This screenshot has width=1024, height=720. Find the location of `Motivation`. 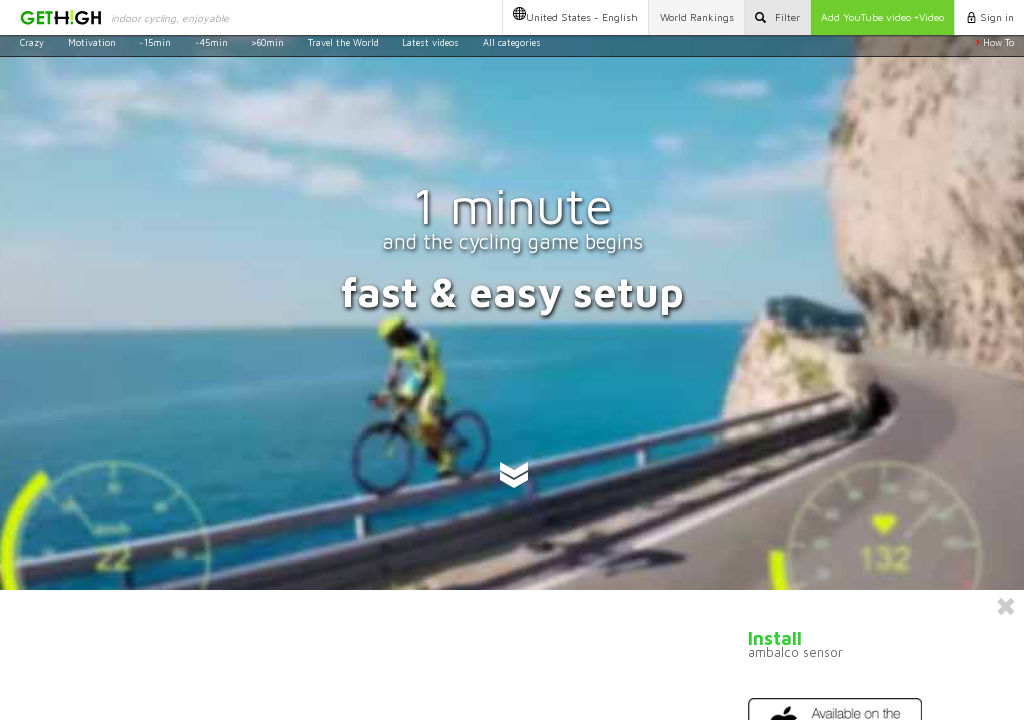

Motivation is located at coordinates (92, 42).